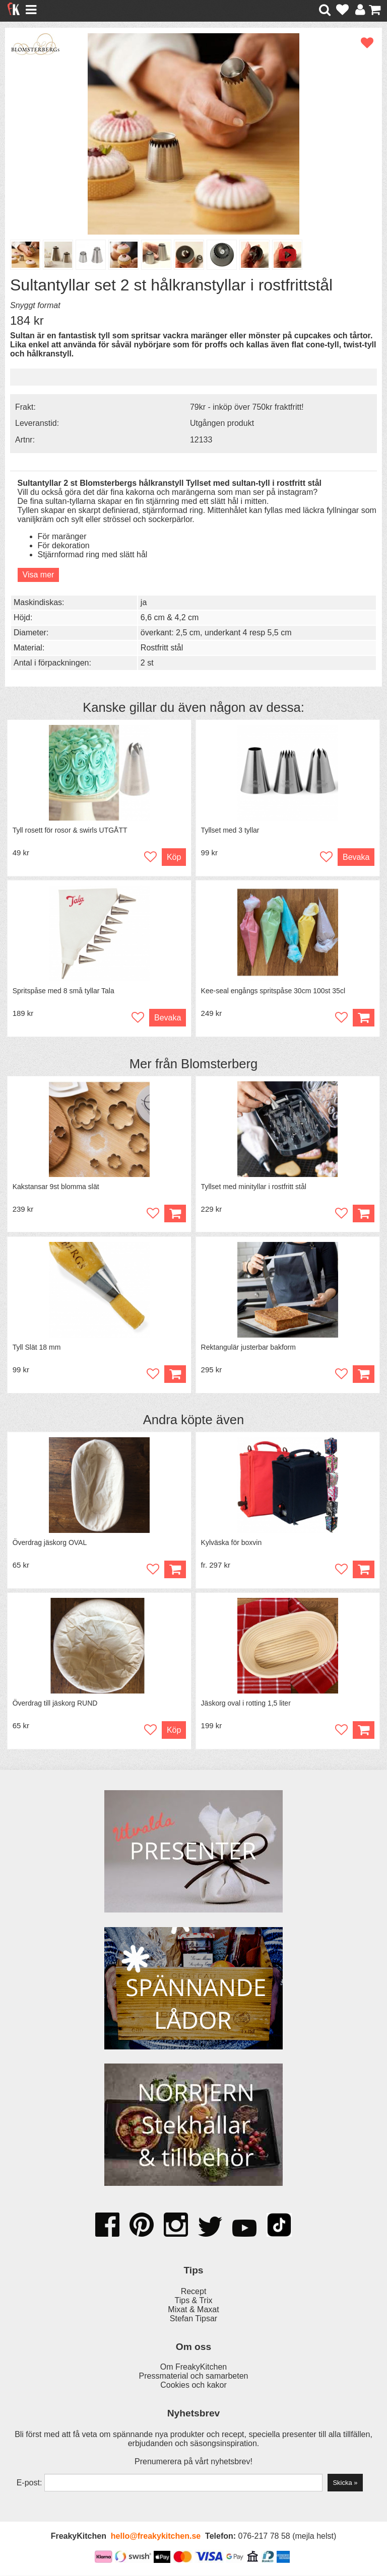 The image size is (387, 2576). I want to click on Stefan Tipsar, so click(193, 2319).